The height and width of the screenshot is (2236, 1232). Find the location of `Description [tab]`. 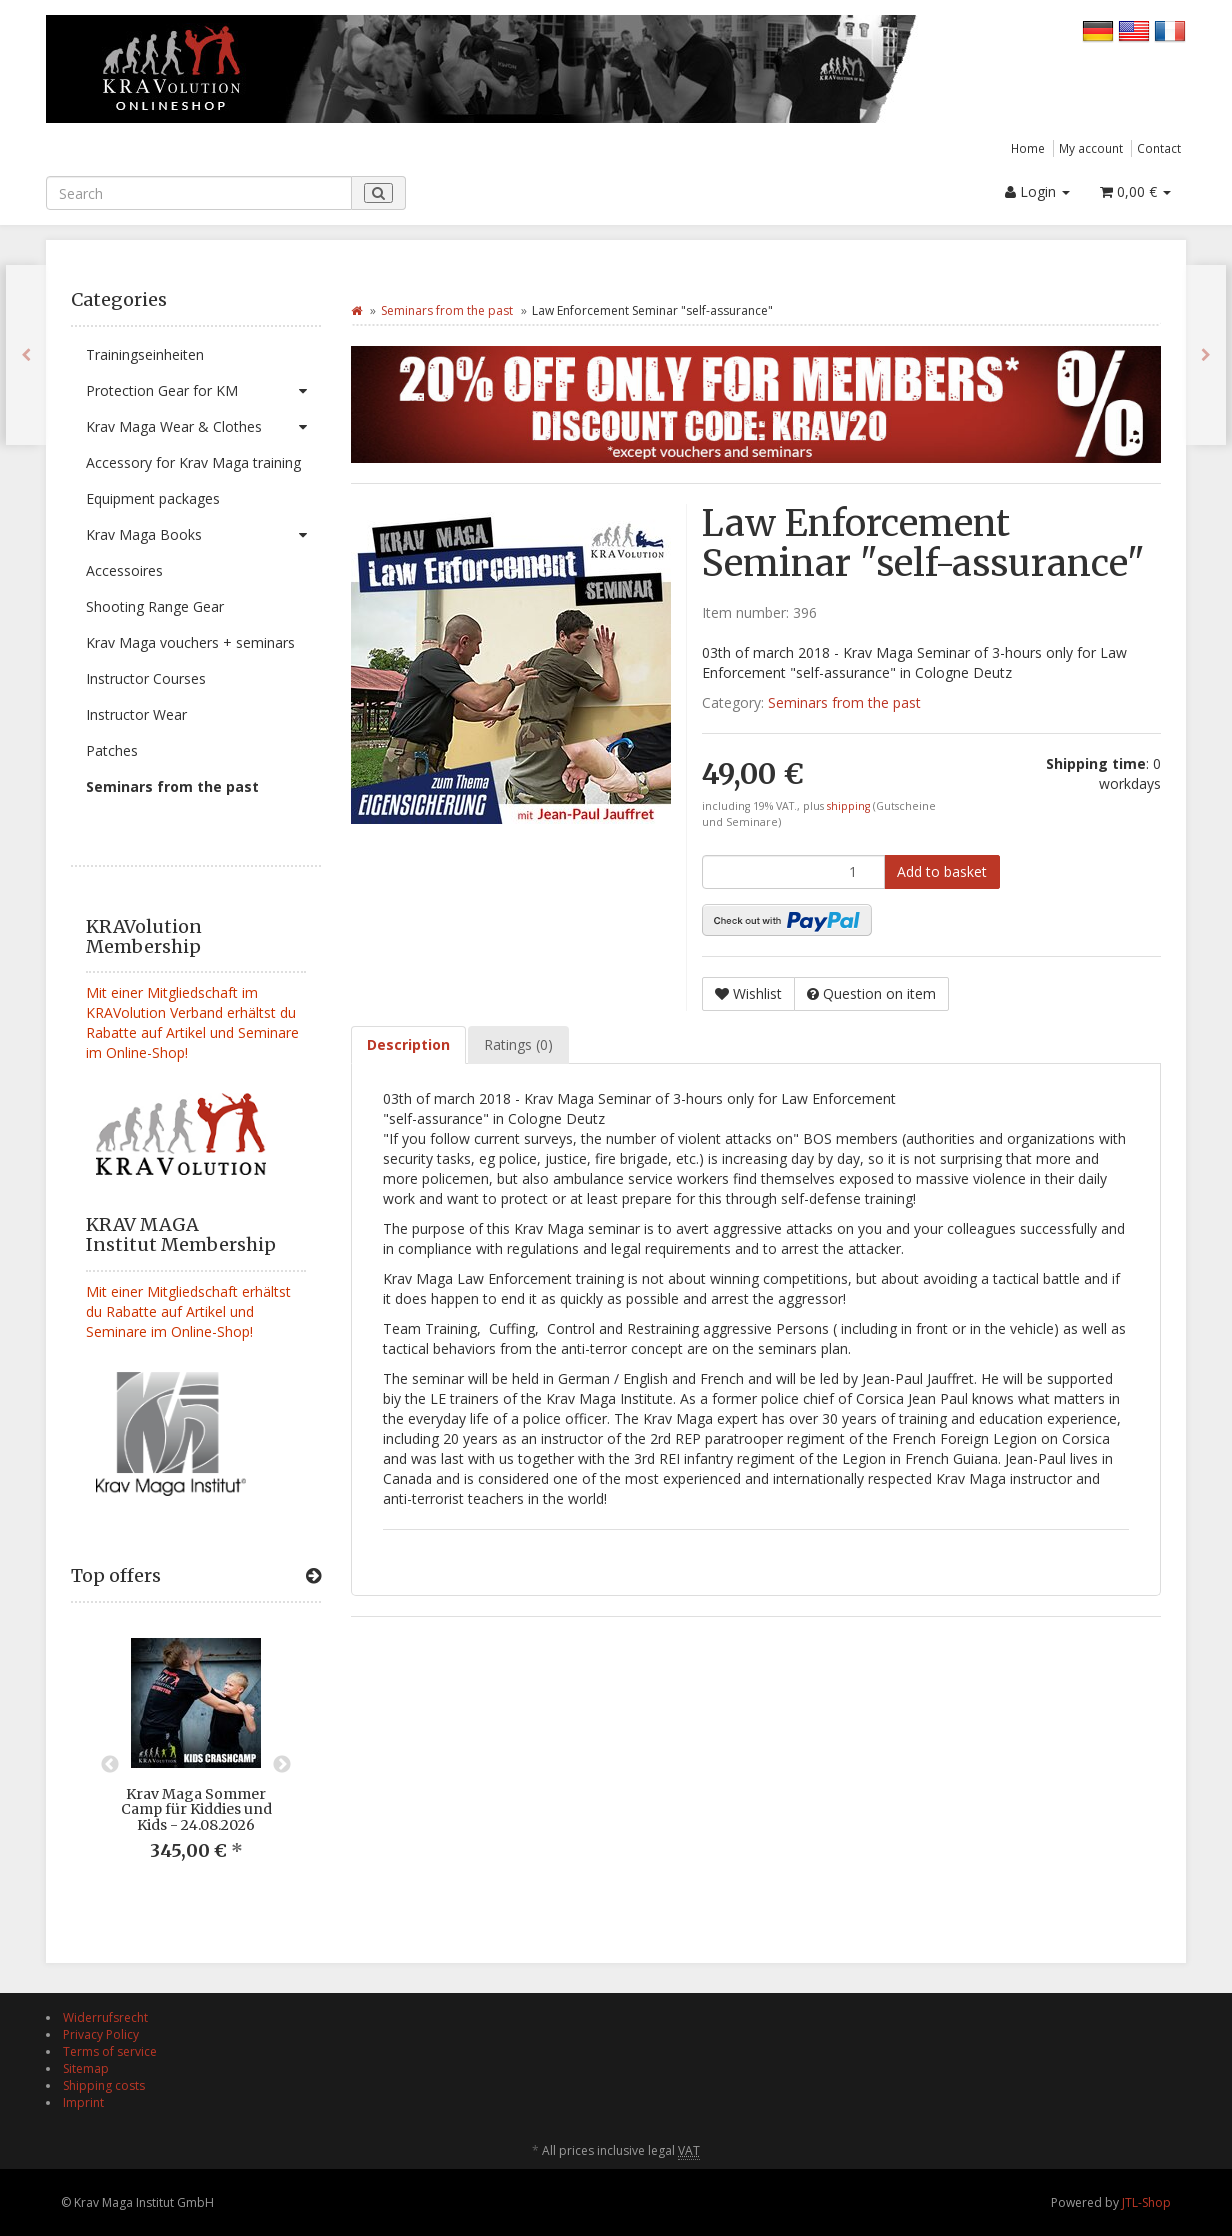

Description [tab] is located at coordinates (408, 1044).